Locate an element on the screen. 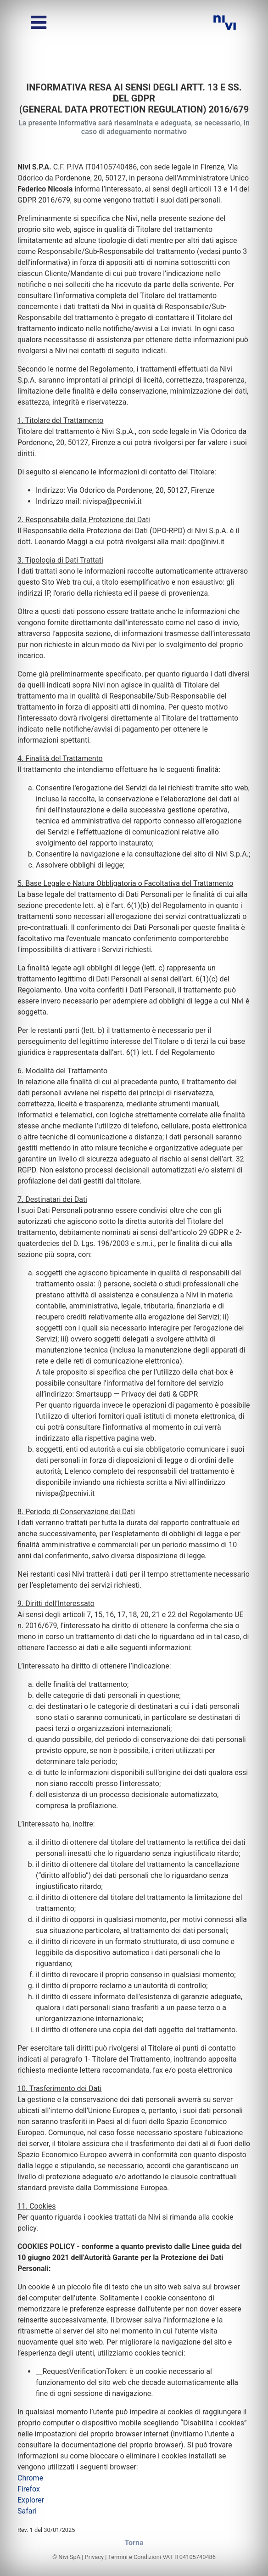 The height and width of the screenshot is (2576, 268). Termini e Condizioni is located at coordinates (134, 2556).